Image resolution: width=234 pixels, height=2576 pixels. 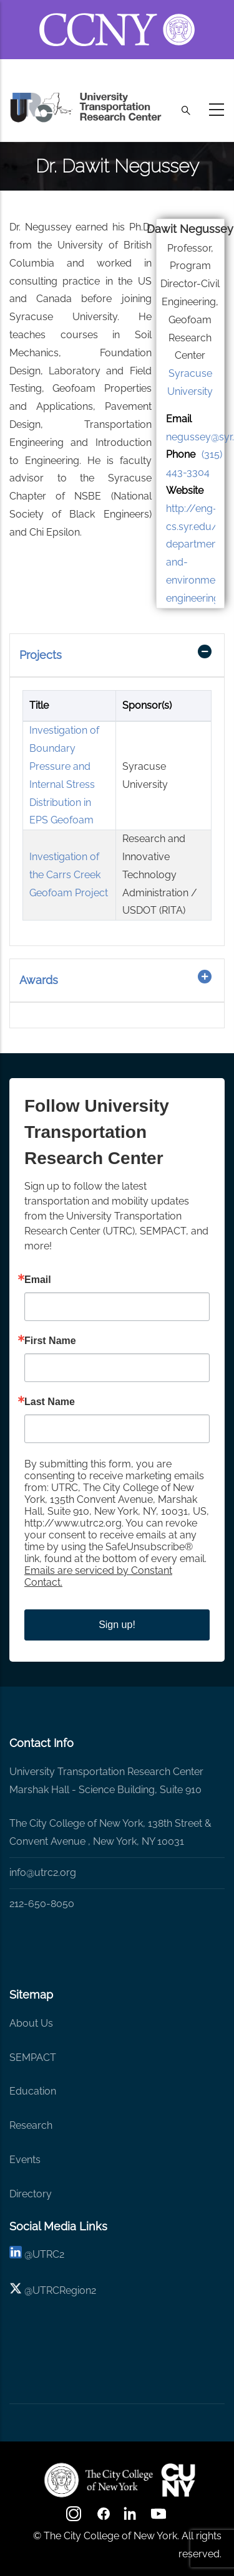 What do you see at coordinates (15, 2290) in the screenshot?
I see `[X logo]` at bounding box center [15, 2290].